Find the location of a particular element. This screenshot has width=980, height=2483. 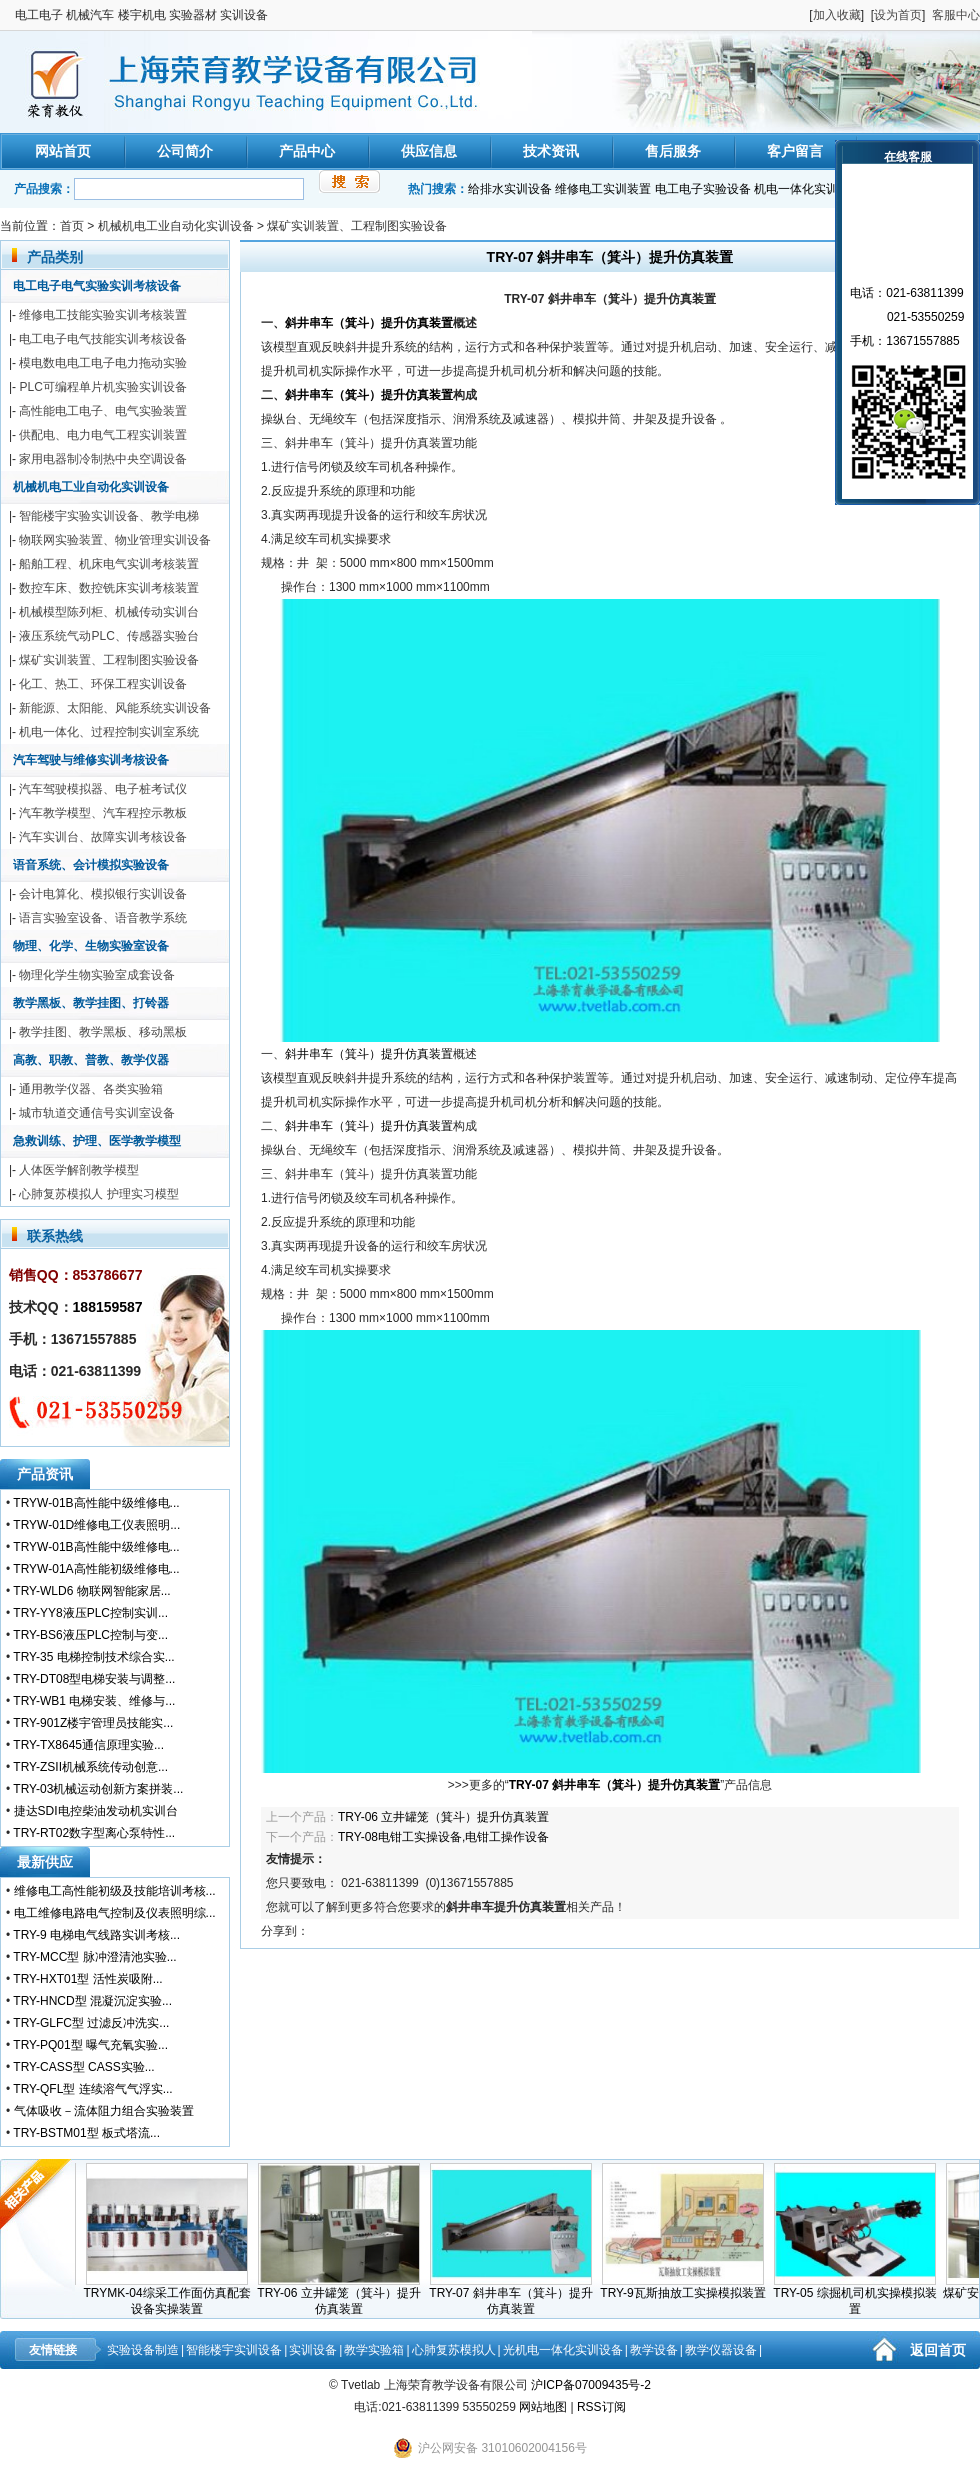

城市轨道交通信号实训室设备 is located at coordinates (97, 1113).